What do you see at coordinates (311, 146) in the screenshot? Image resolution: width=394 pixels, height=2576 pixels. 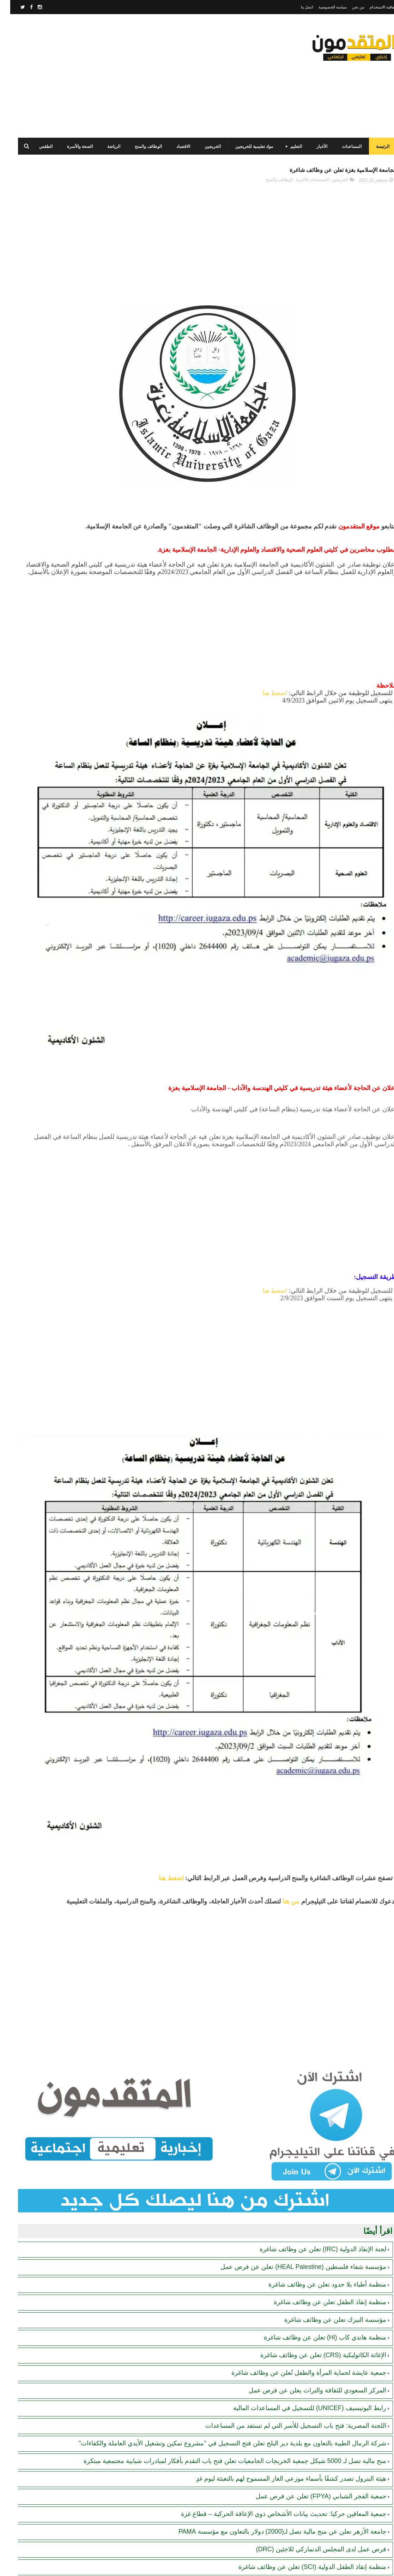 I see `الأخبار` at bounding box center [311, 146].